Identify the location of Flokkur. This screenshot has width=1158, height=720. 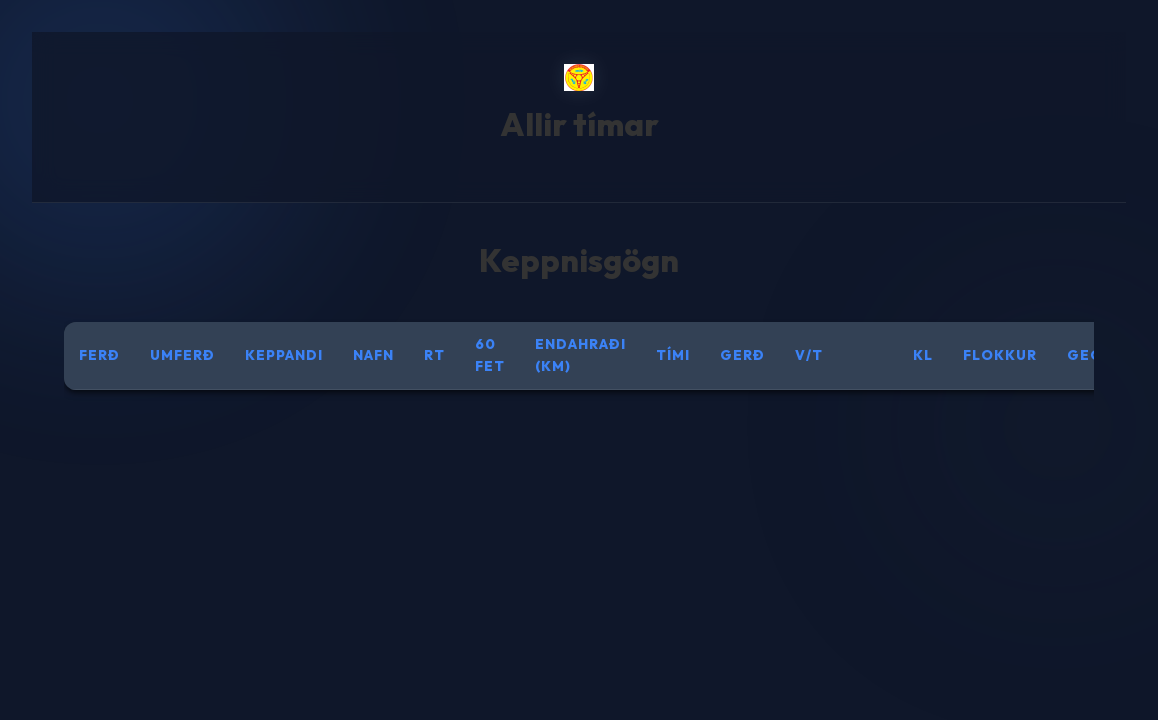
(1000, 355).